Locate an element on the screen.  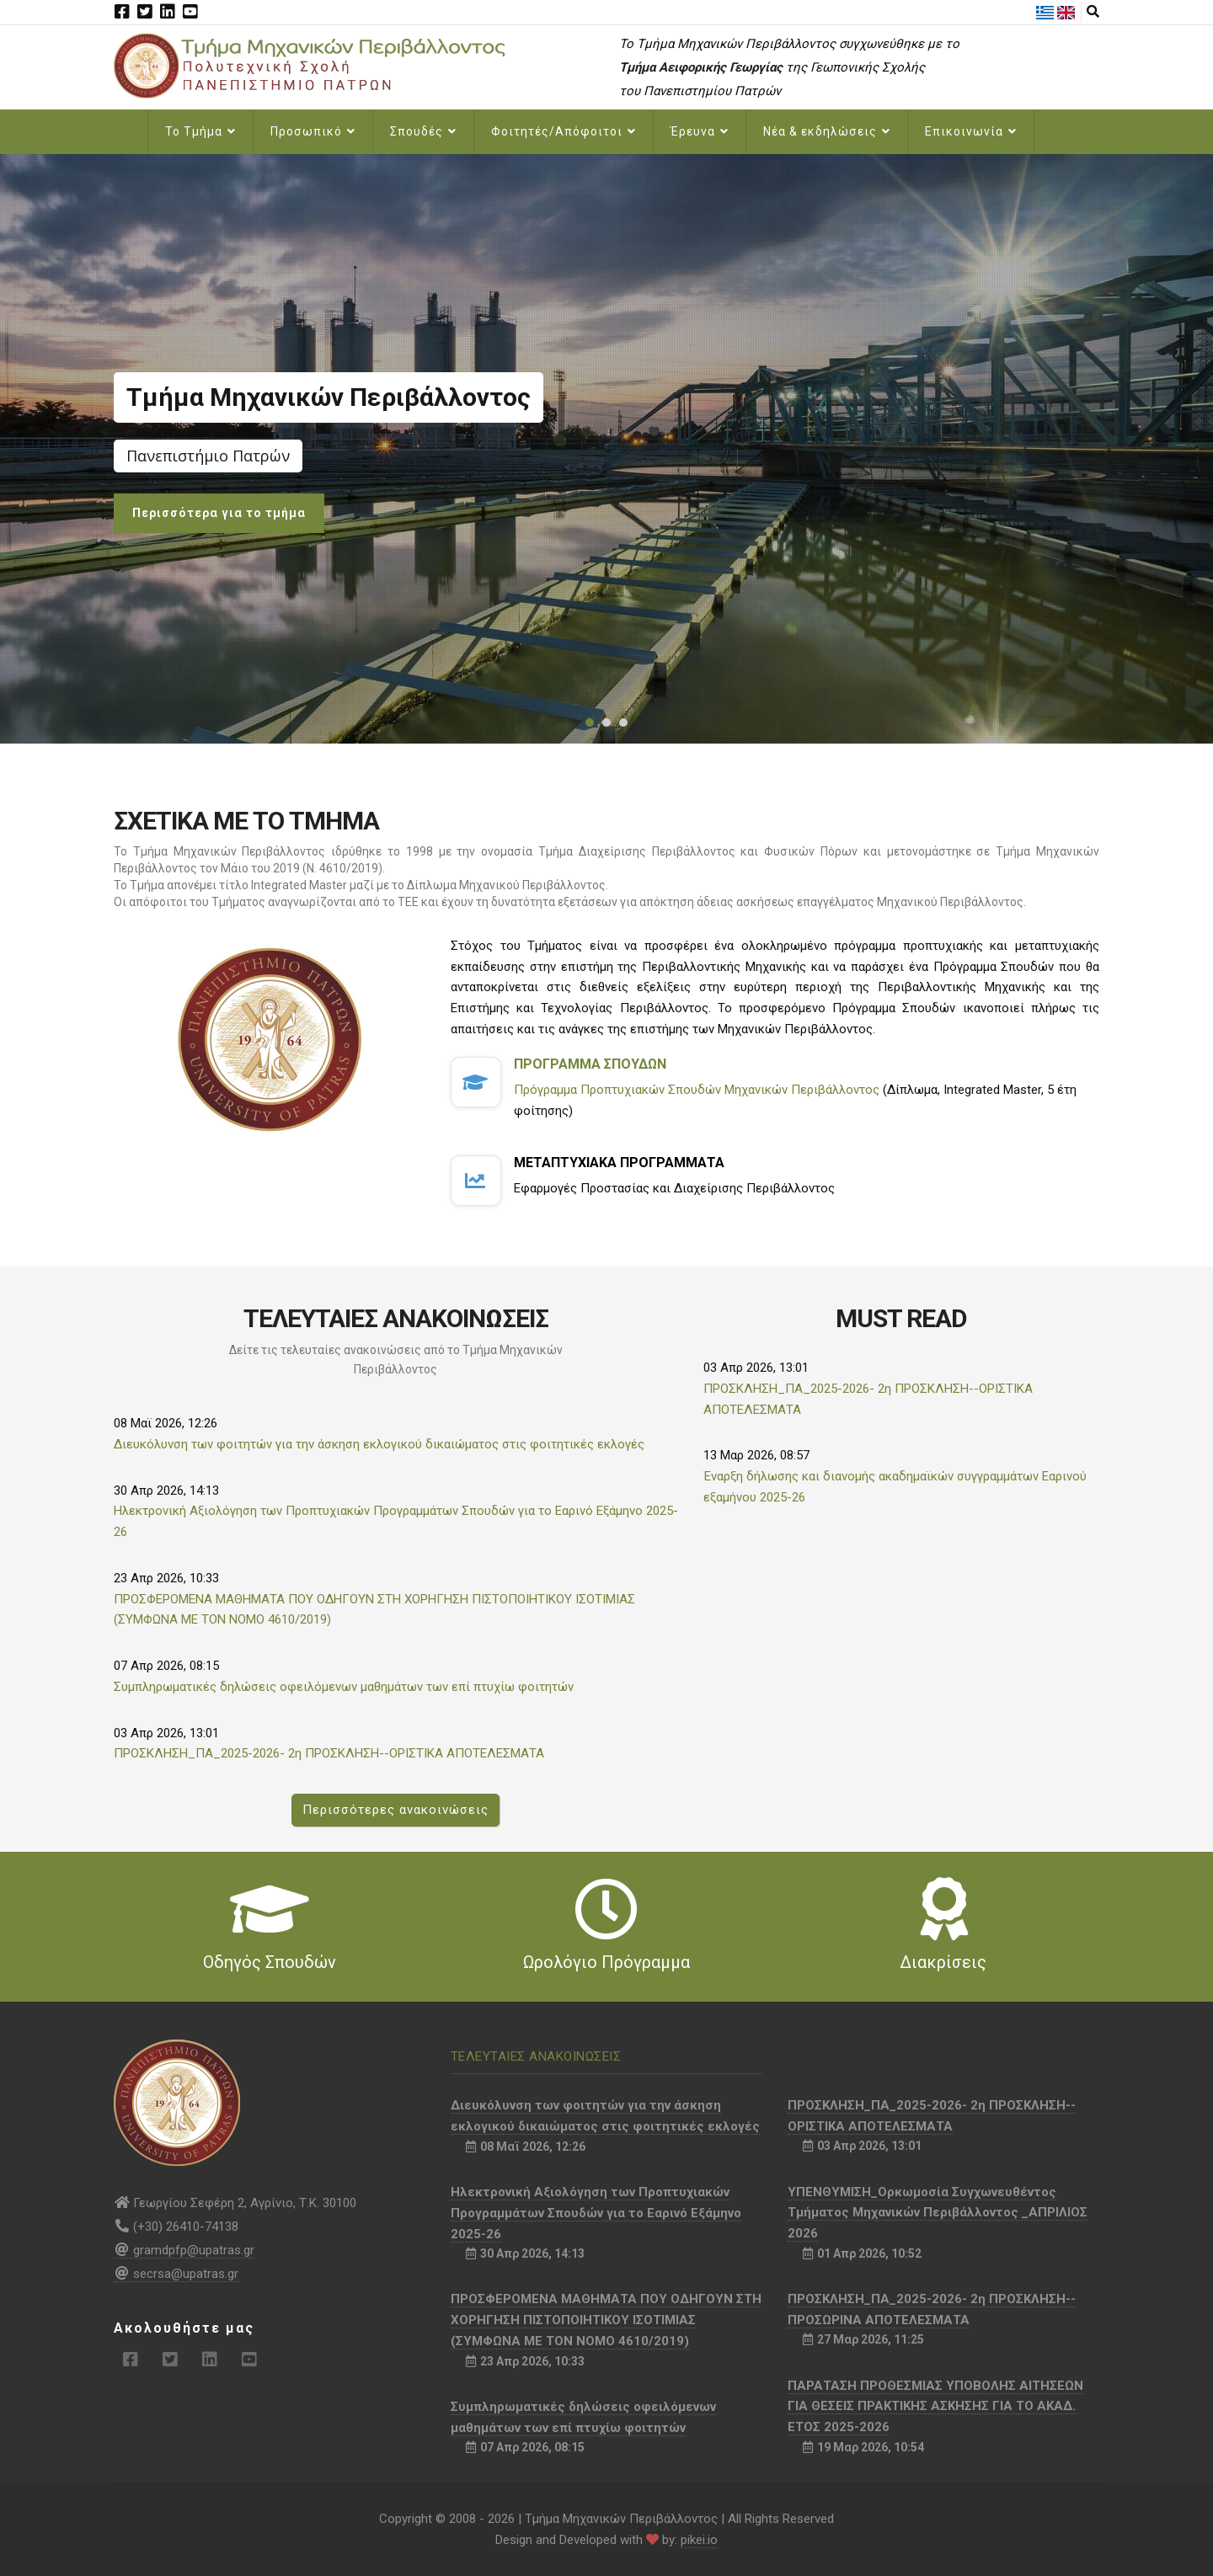
Νέα & εκδηλώσεις is located at coordinates (826, 131).